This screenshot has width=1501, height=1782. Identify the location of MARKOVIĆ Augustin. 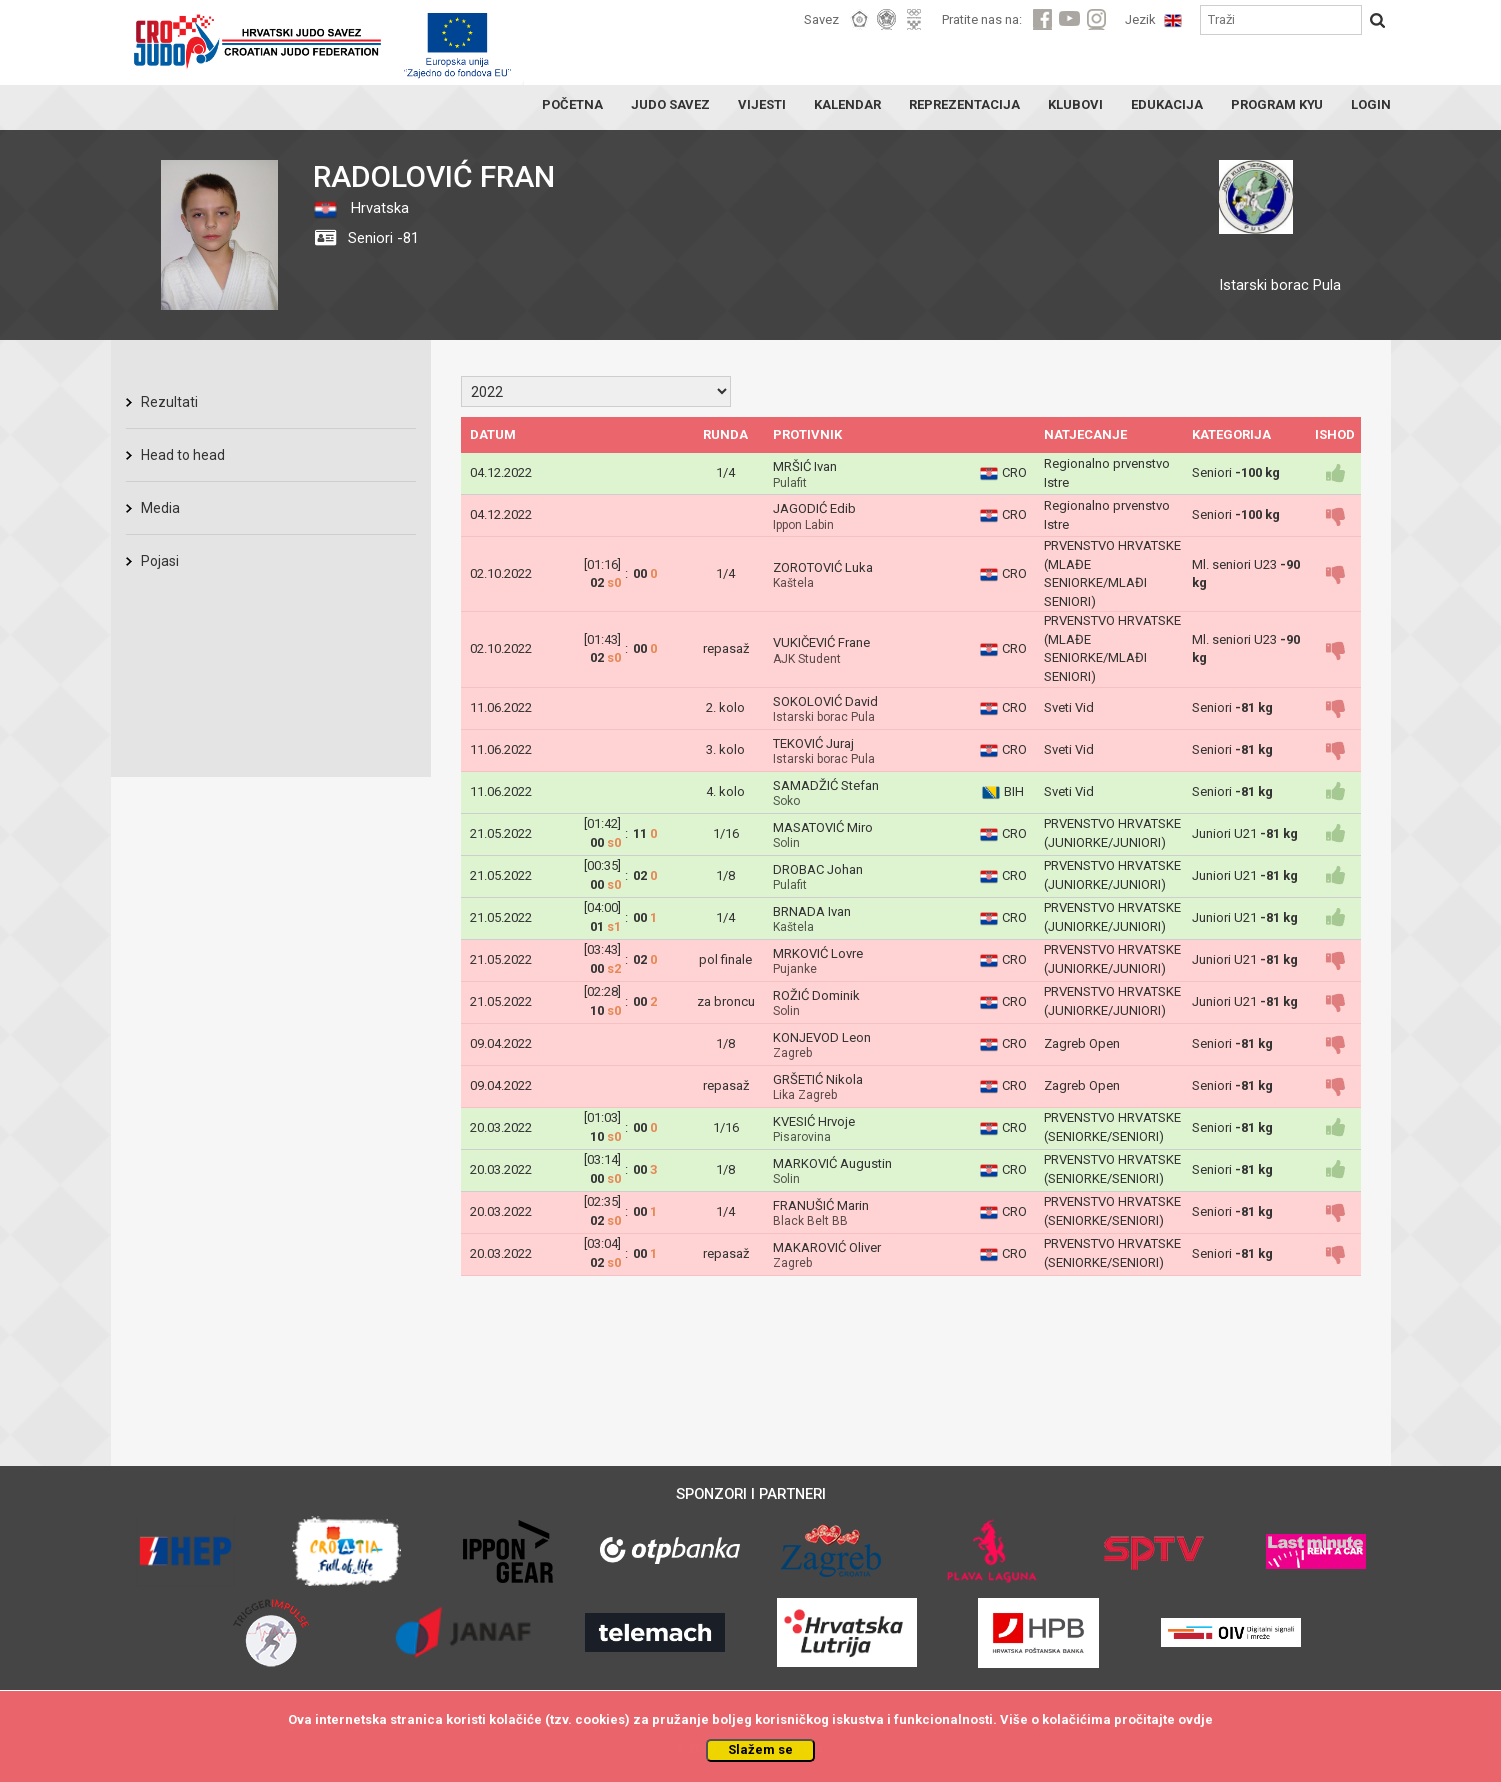
(832, 1163).